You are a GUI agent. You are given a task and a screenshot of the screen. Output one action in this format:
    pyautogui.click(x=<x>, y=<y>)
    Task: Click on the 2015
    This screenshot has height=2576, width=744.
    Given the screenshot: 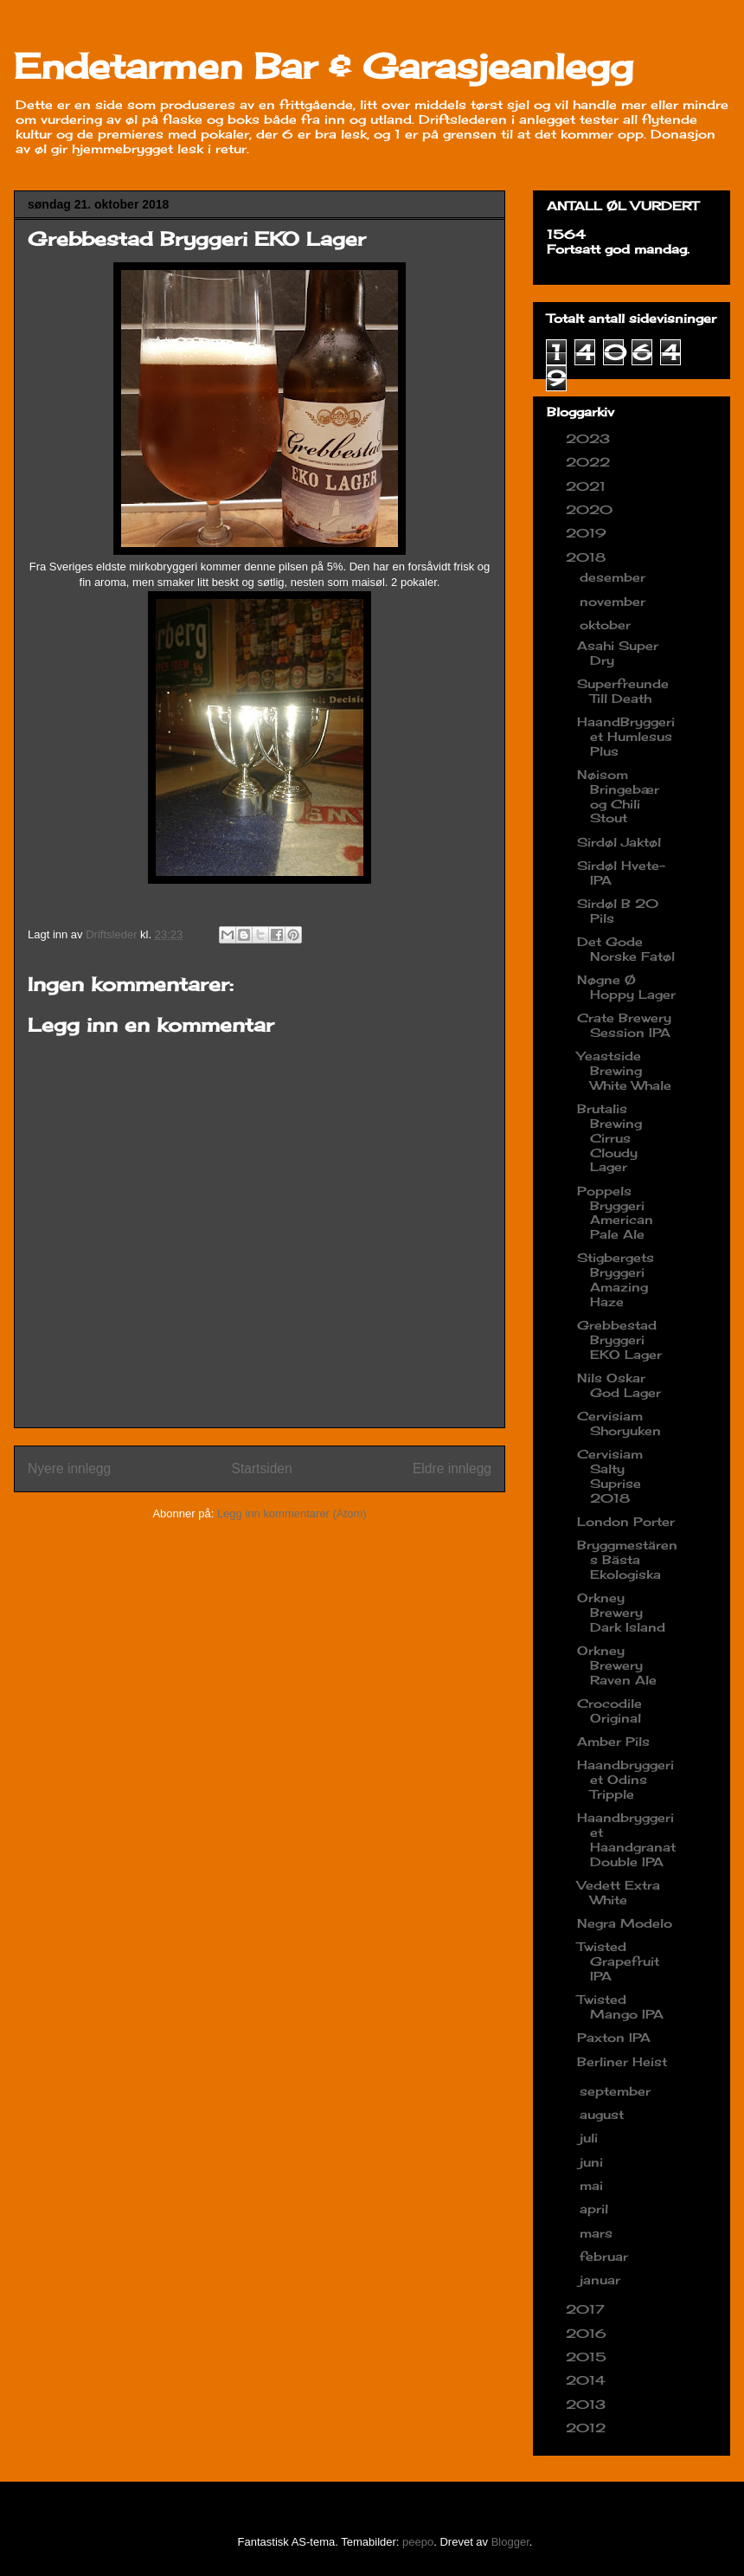 What is the action you would take?
    pyautogui.click(x=588, y=2356)
    